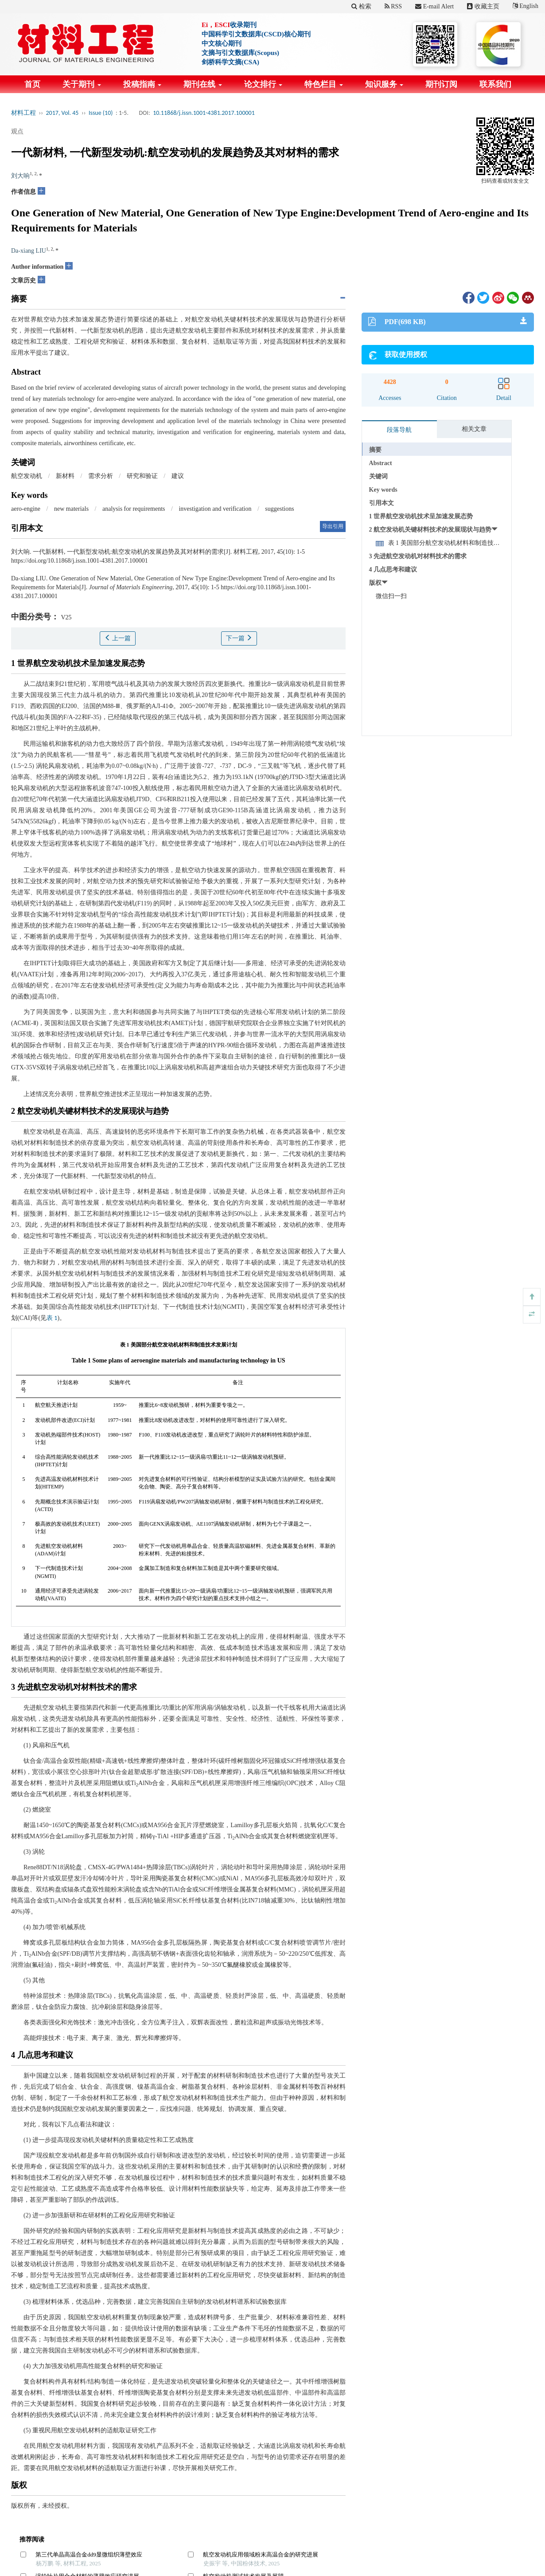 The width and height of the screenshot is (545, 2576). I want to click on 需求分析, so click(100, 476).